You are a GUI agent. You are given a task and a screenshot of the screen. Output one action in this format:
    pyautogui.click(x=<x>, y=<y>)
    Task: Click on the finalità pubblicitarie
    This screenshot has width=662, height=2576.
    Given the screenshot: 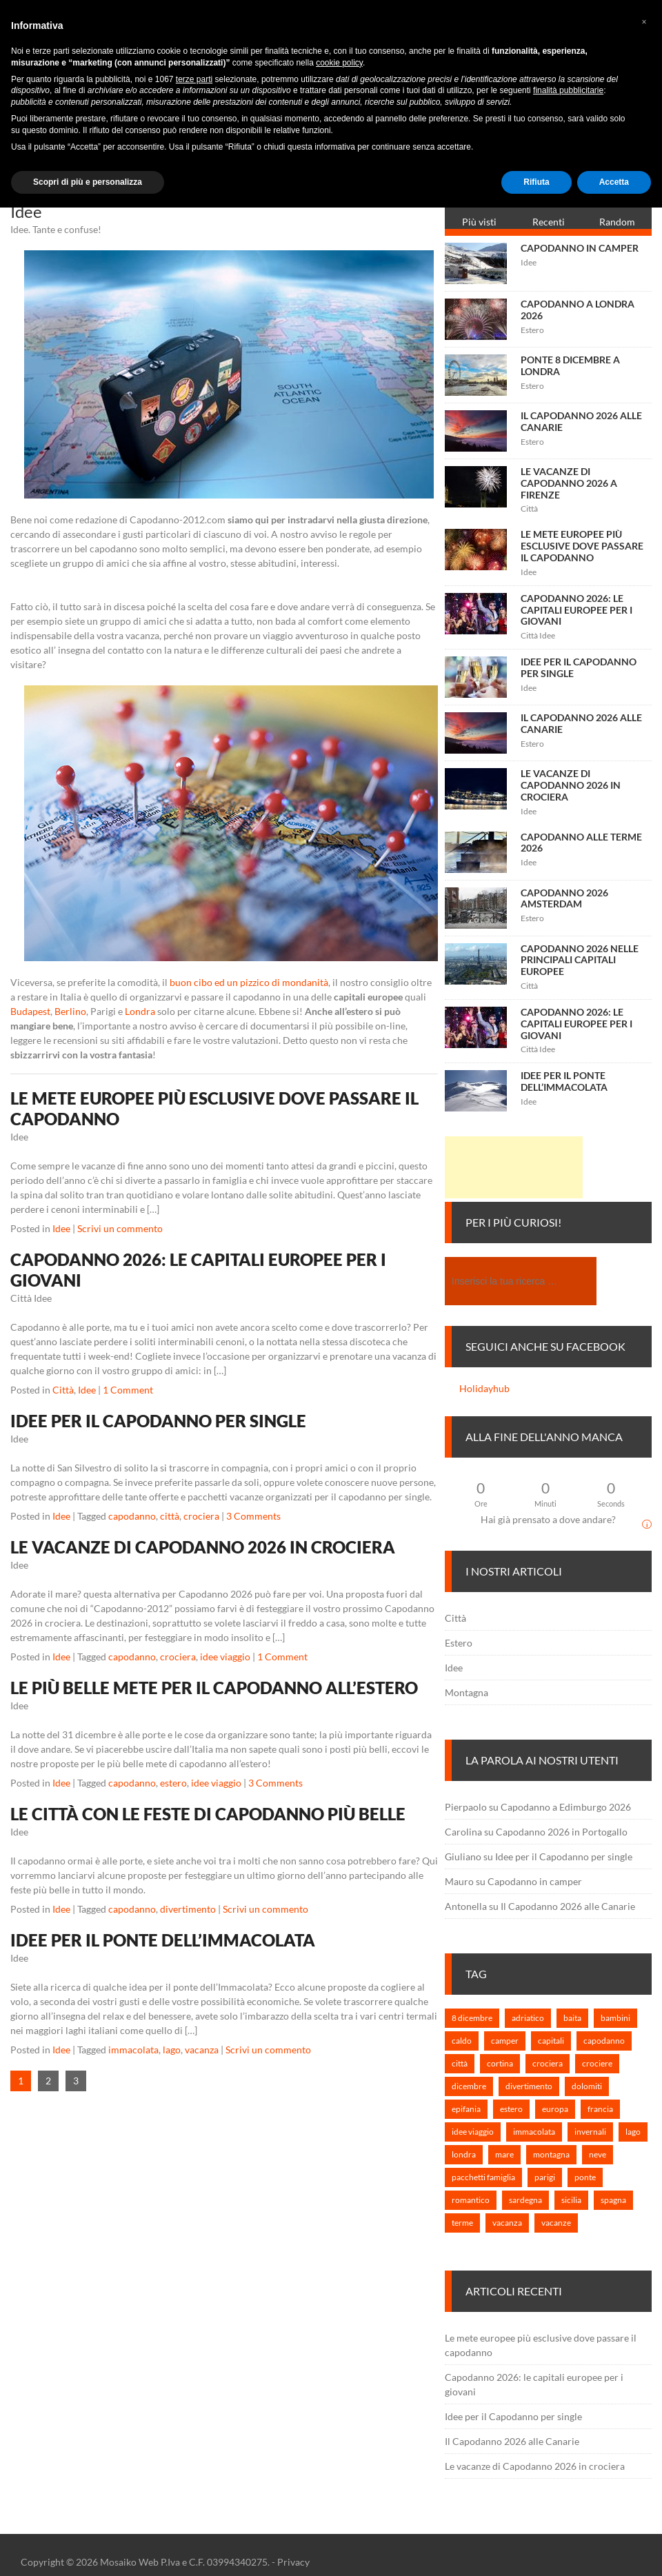 What is the action you would take?
    pyautogui.click(x=568, y=90)
    